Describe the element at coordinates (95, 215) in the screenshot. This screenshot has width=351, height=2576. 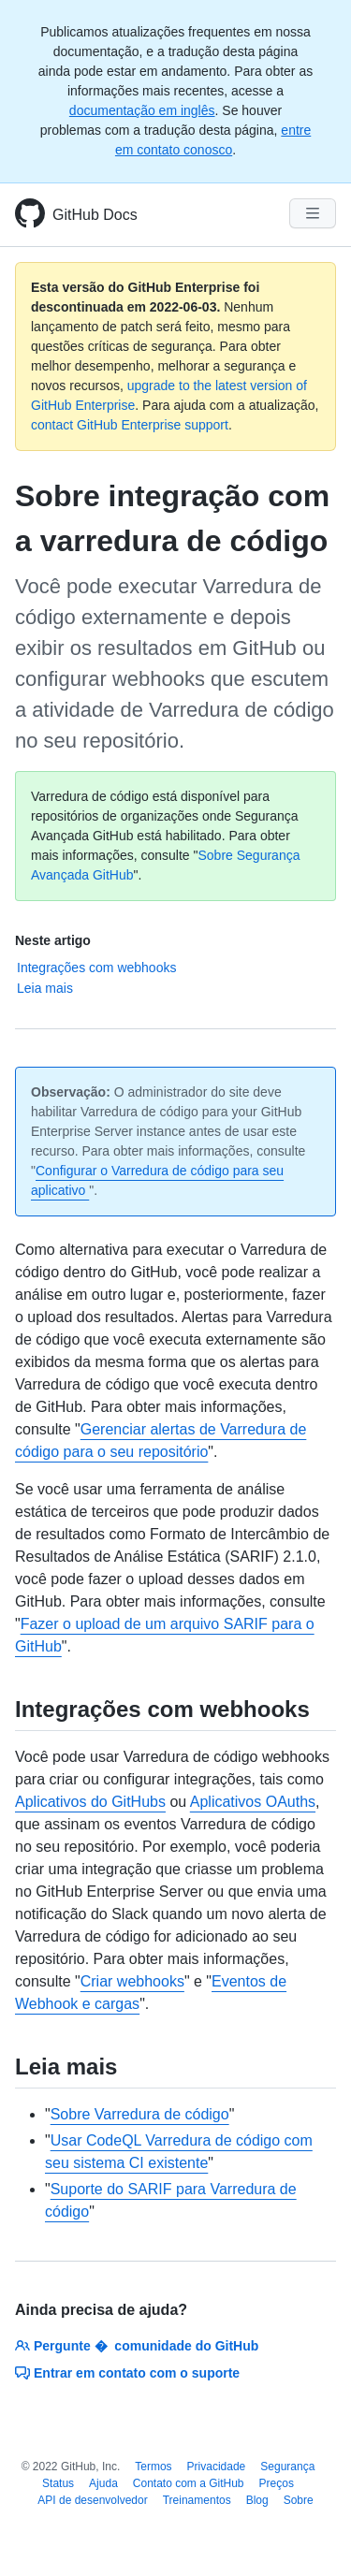
I see `GitHub Docs` at that location.